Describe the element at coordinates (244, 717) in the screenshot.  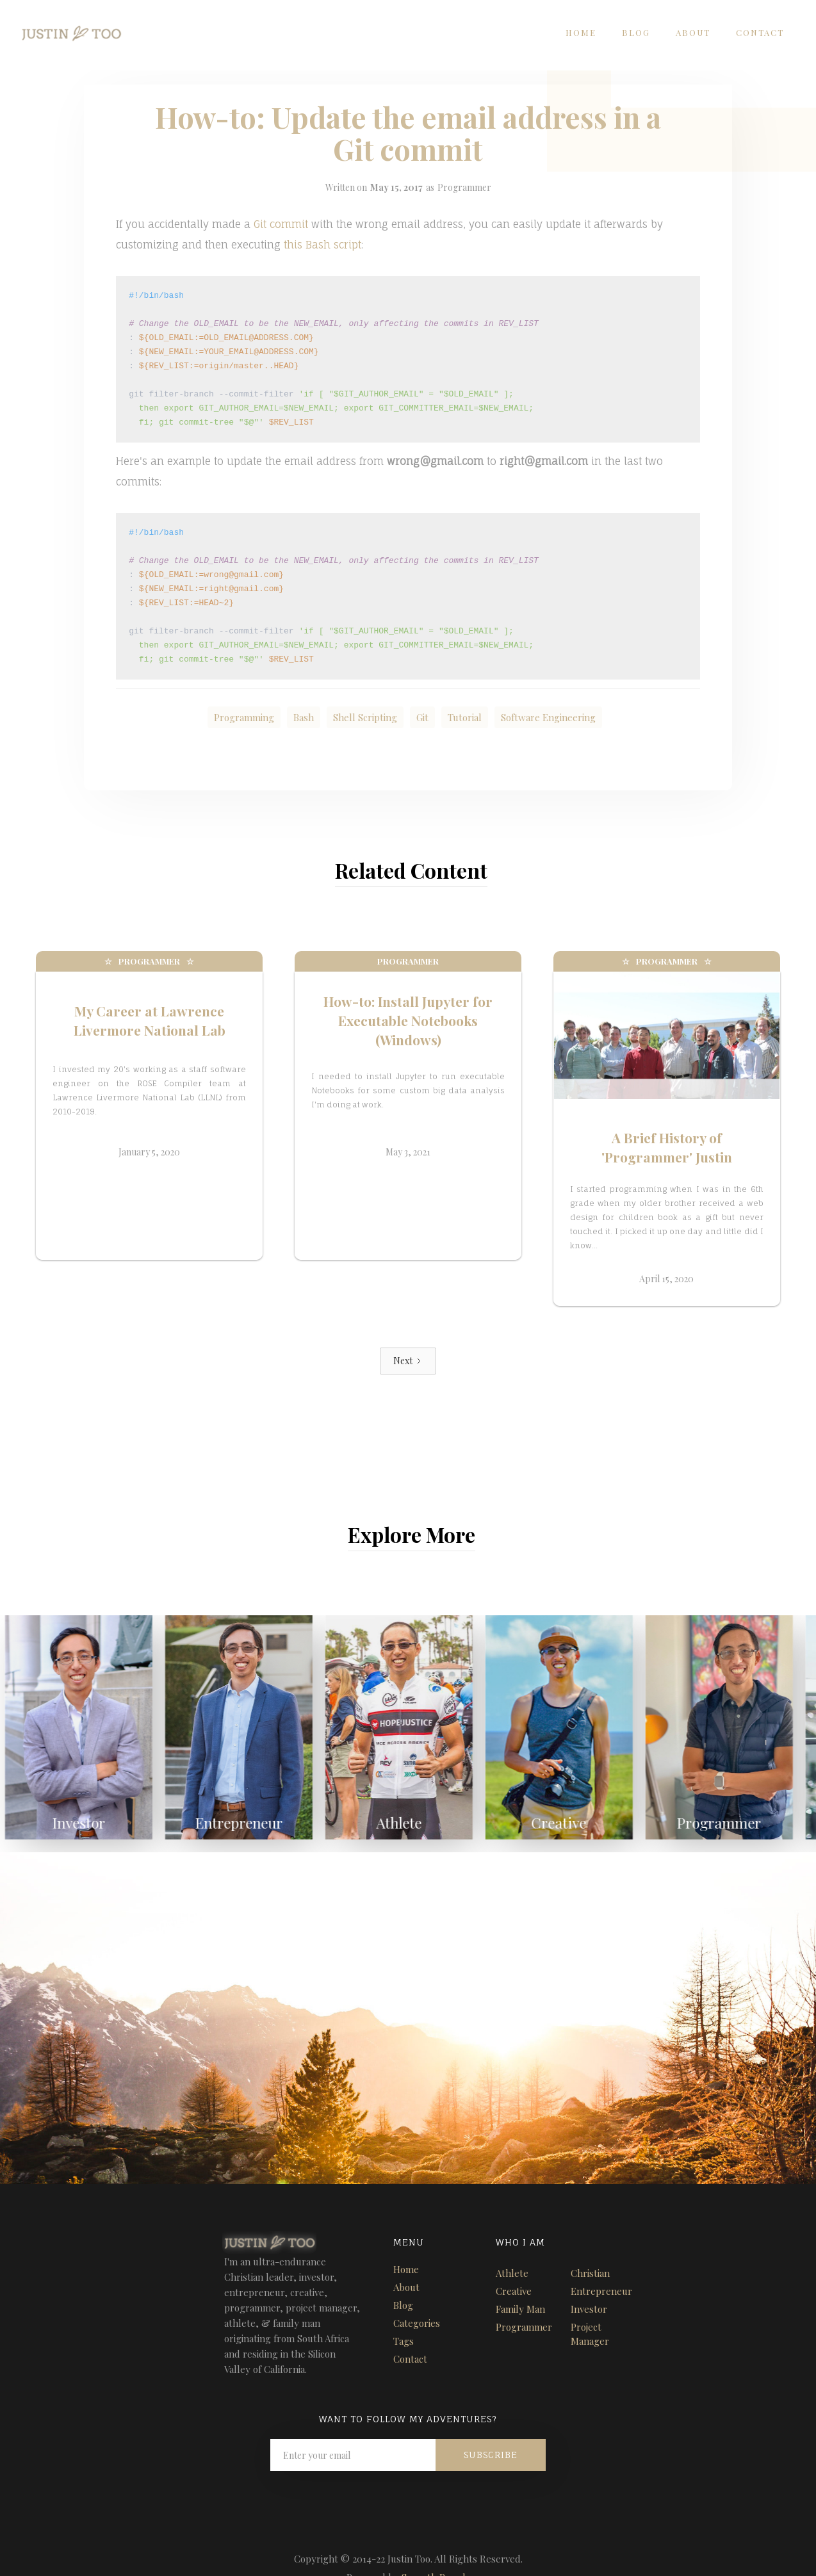
I see `Programming` at that location.